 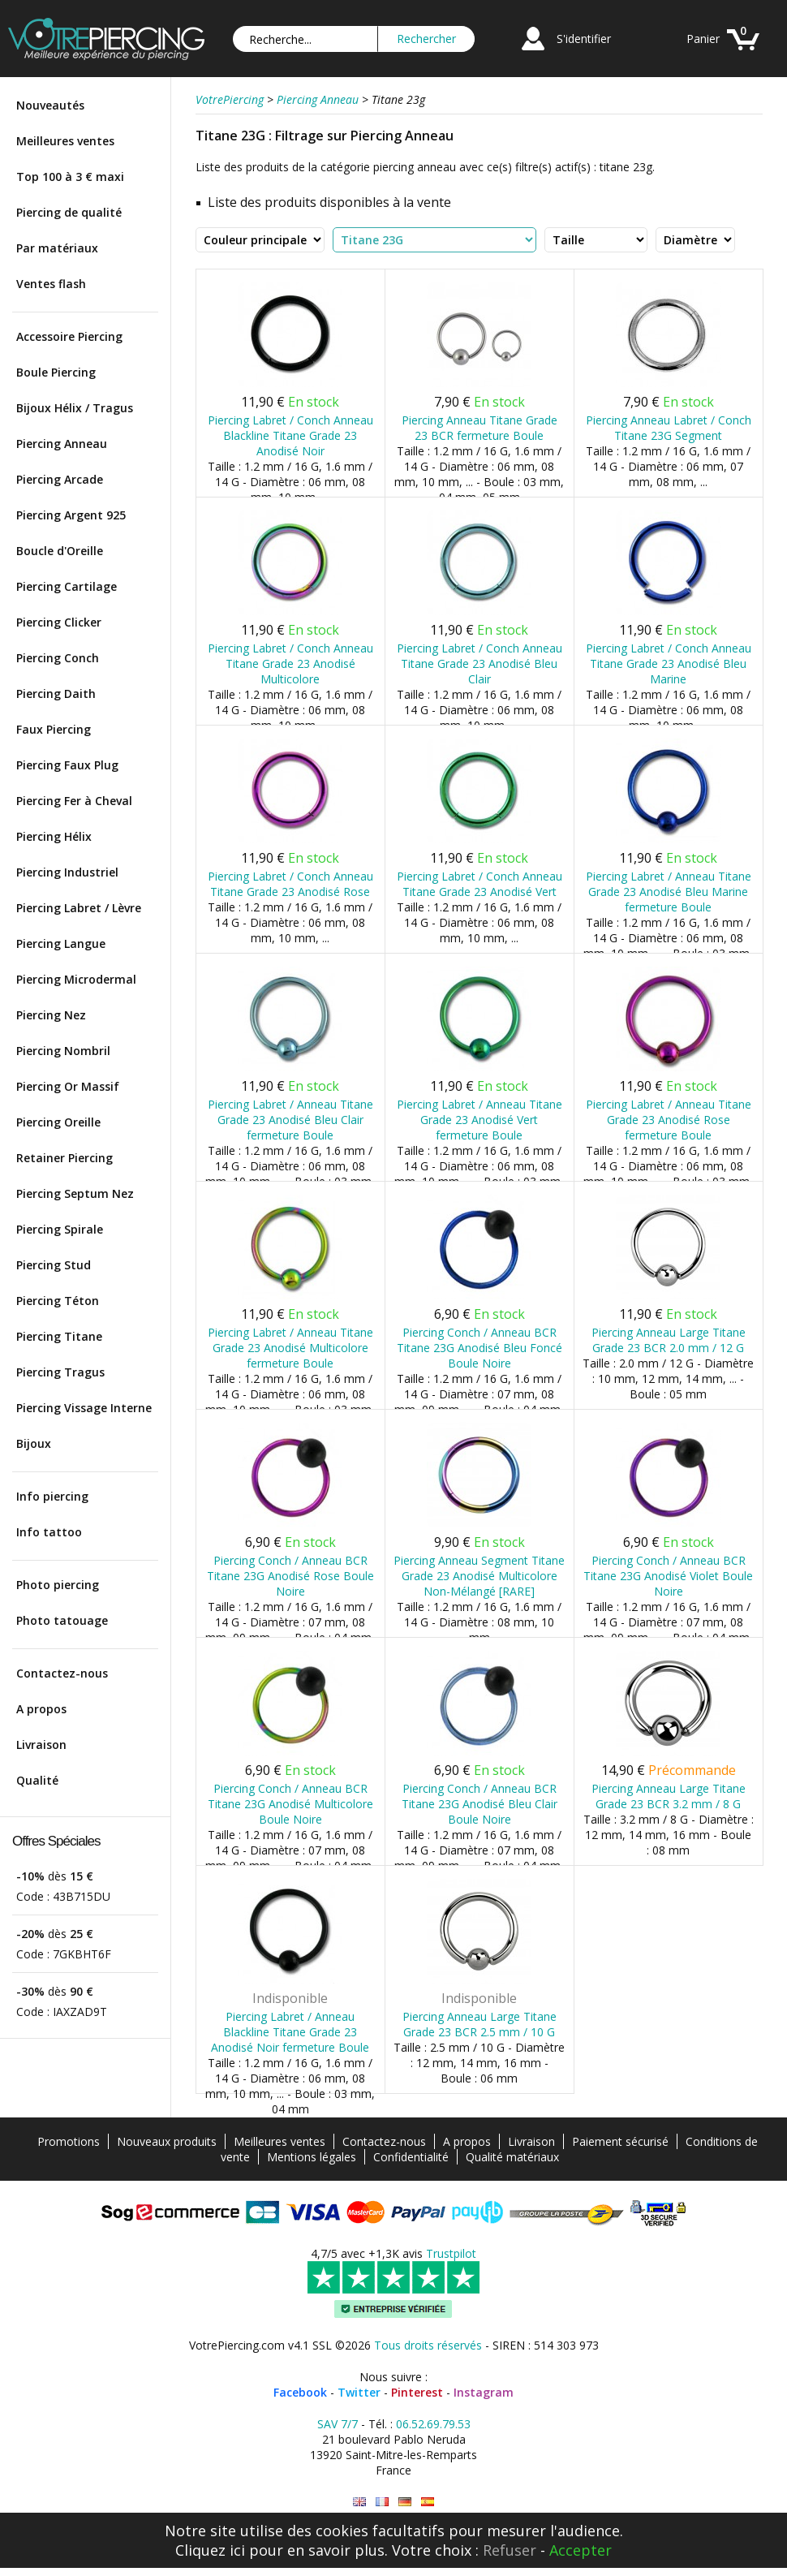 What do you see at coordinates (64, 1157) in the screenshot?
I see `Retainer Piercing` at bounding box center [64, 1157].